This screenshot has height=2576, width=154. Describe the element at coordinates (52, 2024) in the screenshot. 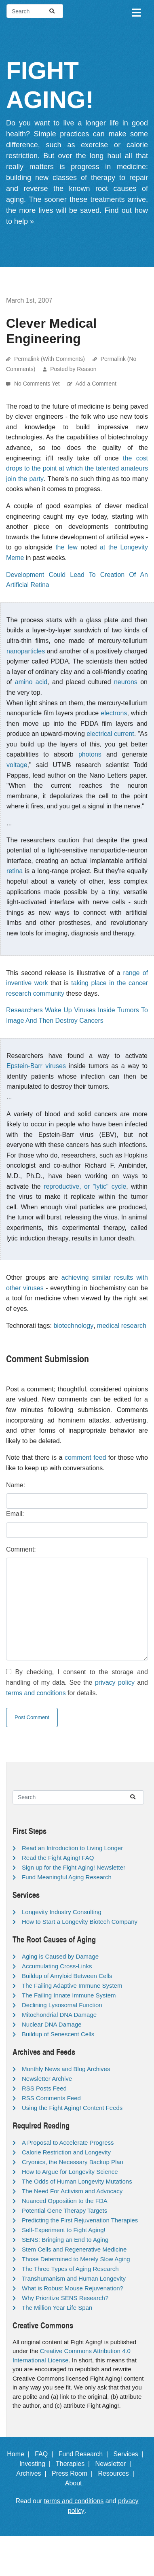

I see `Nuclear DNA Damage` at that location.